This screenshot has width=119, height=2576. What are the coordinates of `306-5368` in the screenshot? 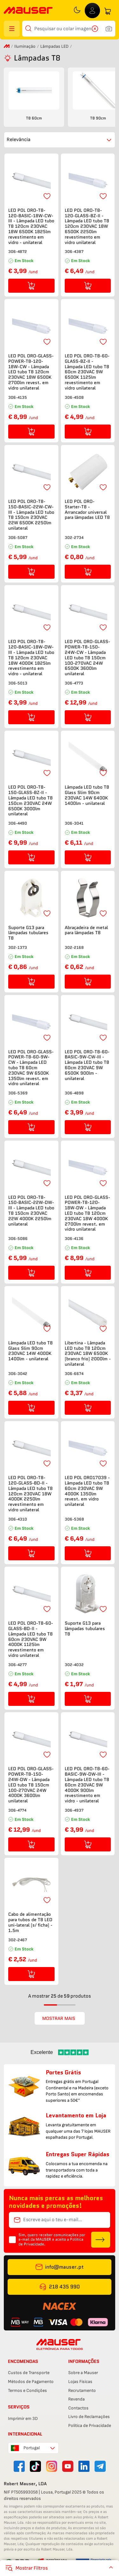 It's located at (74, 1519).